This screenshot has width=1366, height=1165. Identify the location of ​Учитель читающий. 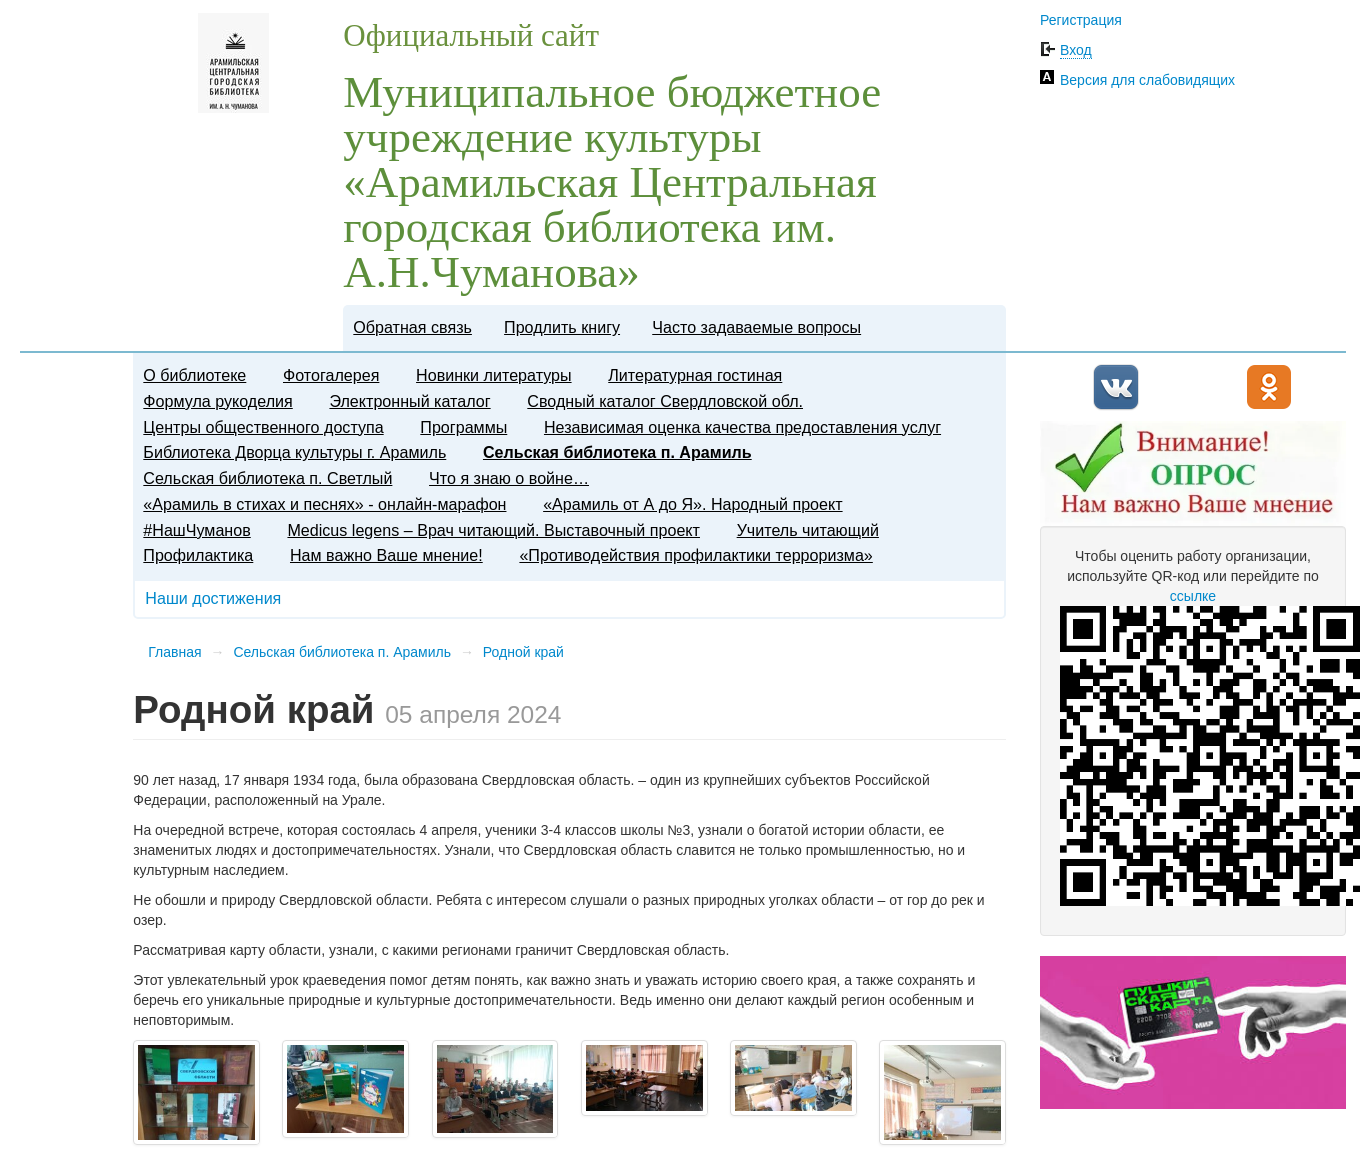
(808, 530).